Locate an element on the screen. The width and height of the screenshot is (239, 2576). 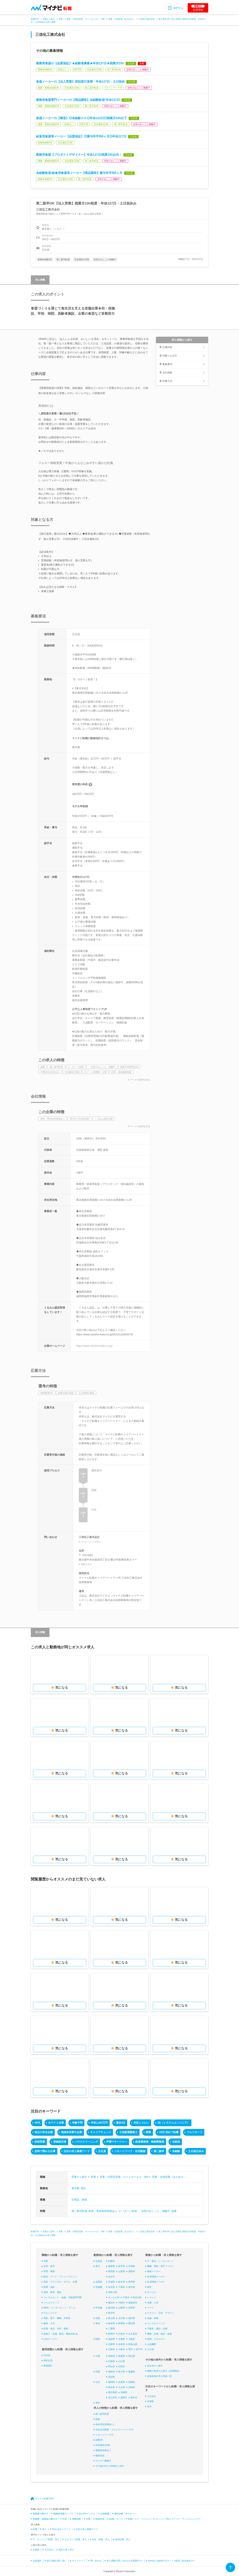
鹿児島県 is located at coordinates (112, 2392).